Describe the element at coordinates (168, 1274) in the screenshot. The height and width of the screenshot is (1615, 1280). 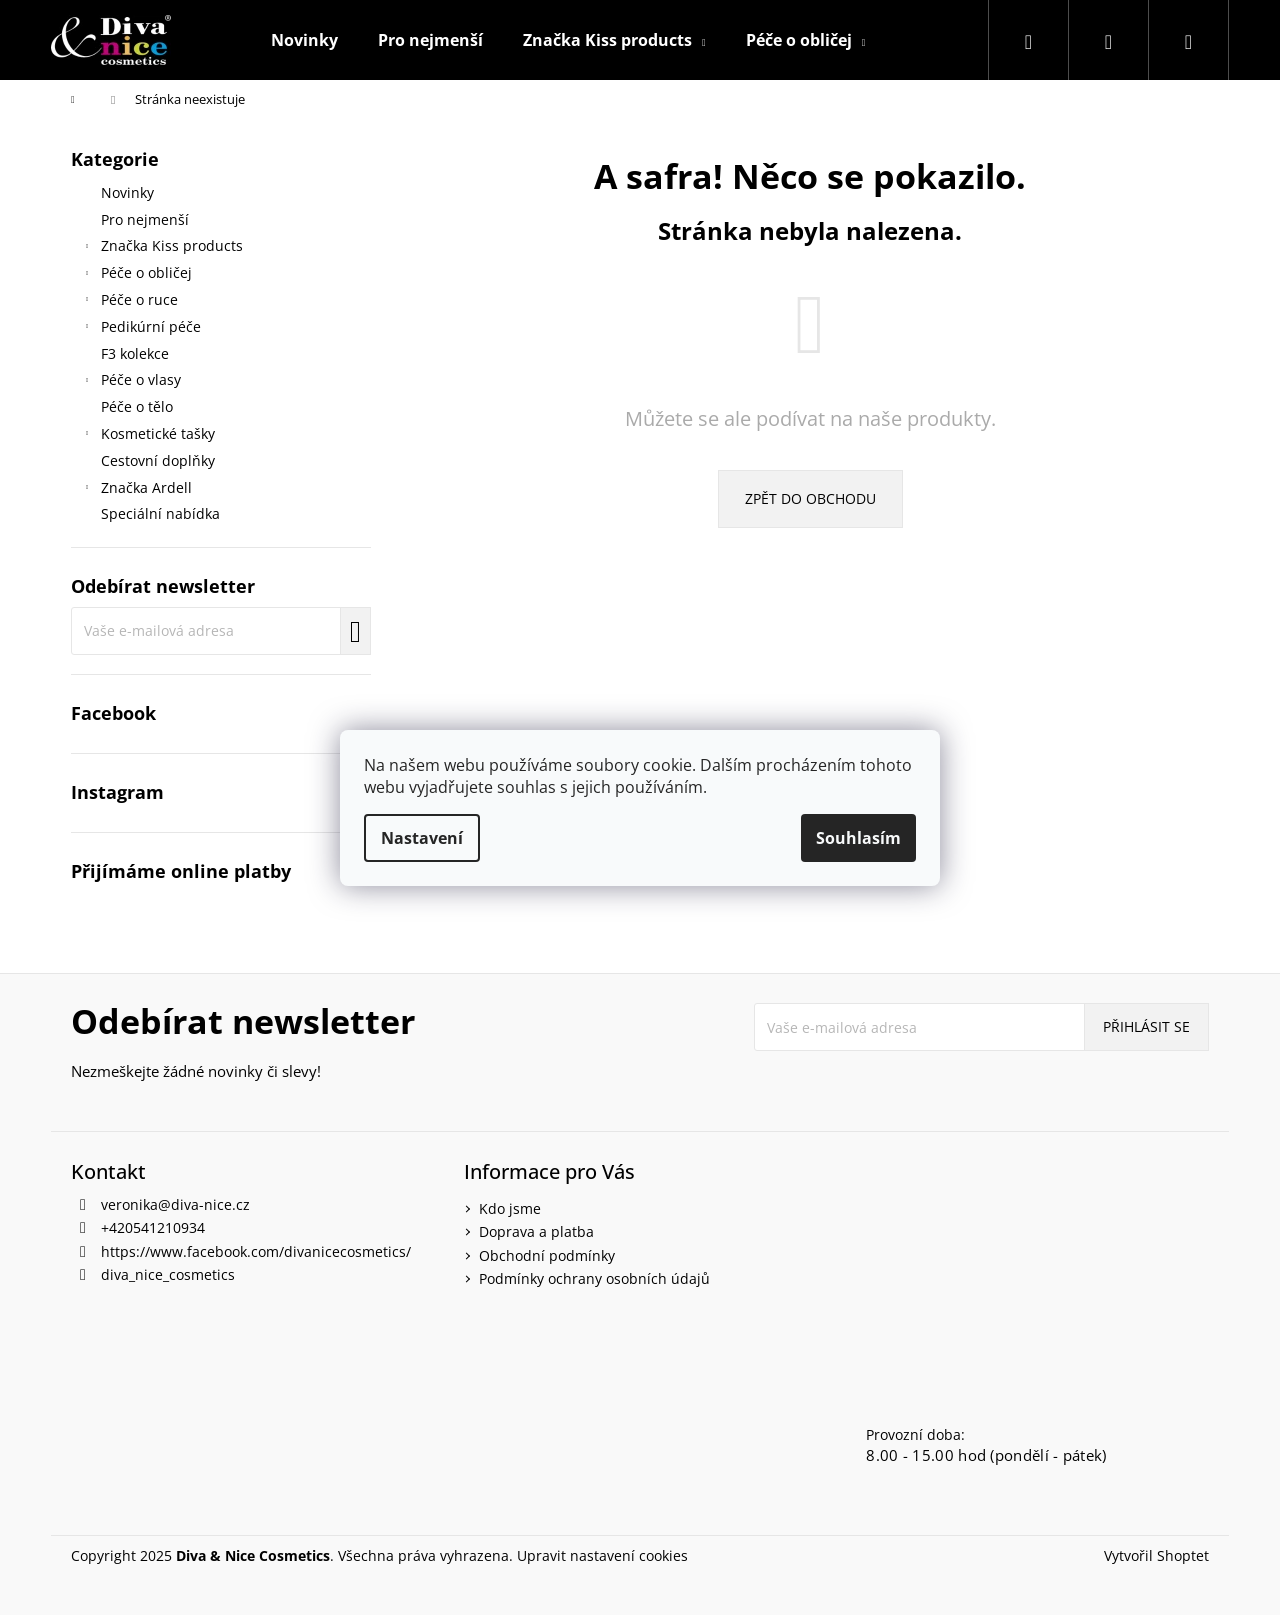
I see `diva_nice_cosmetics` at that location.